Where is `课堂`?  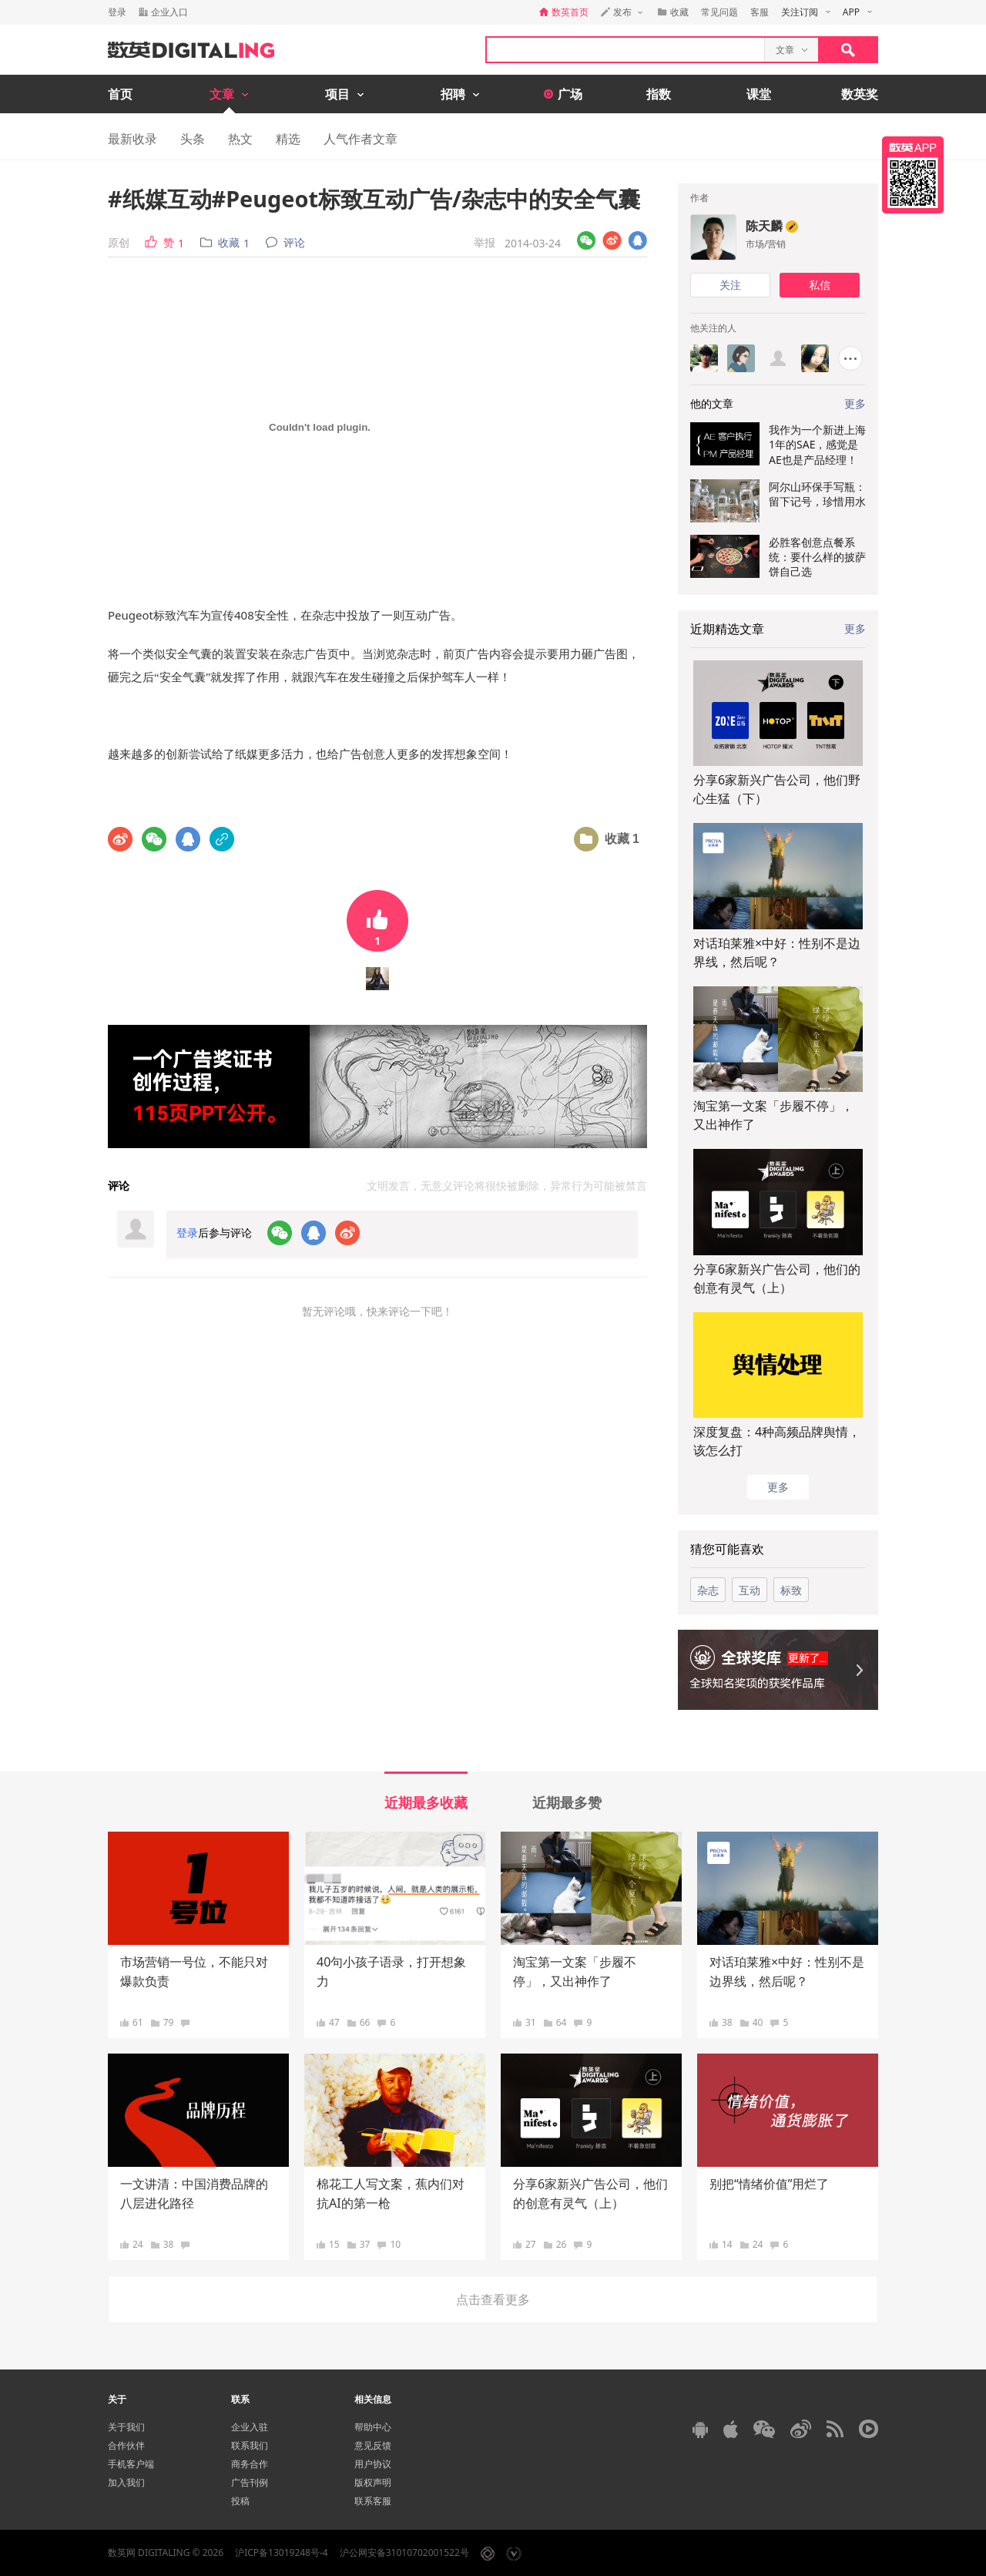
课堂 is located at coordinates (758, 94).